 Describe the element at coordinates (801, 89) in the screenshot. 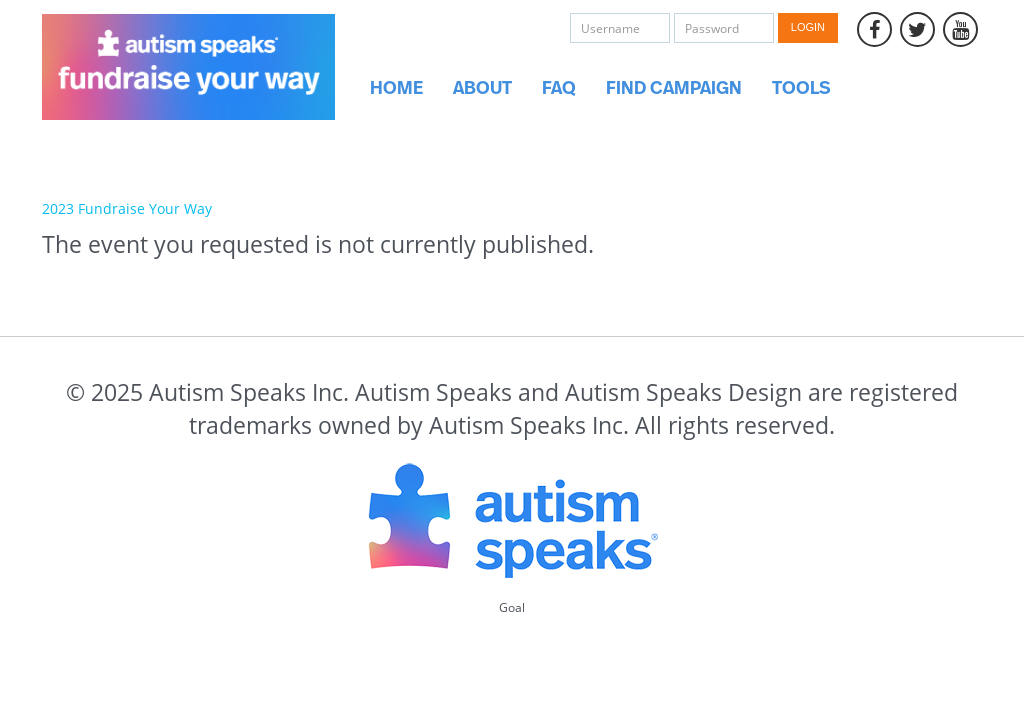

I see `Tools` at that location.